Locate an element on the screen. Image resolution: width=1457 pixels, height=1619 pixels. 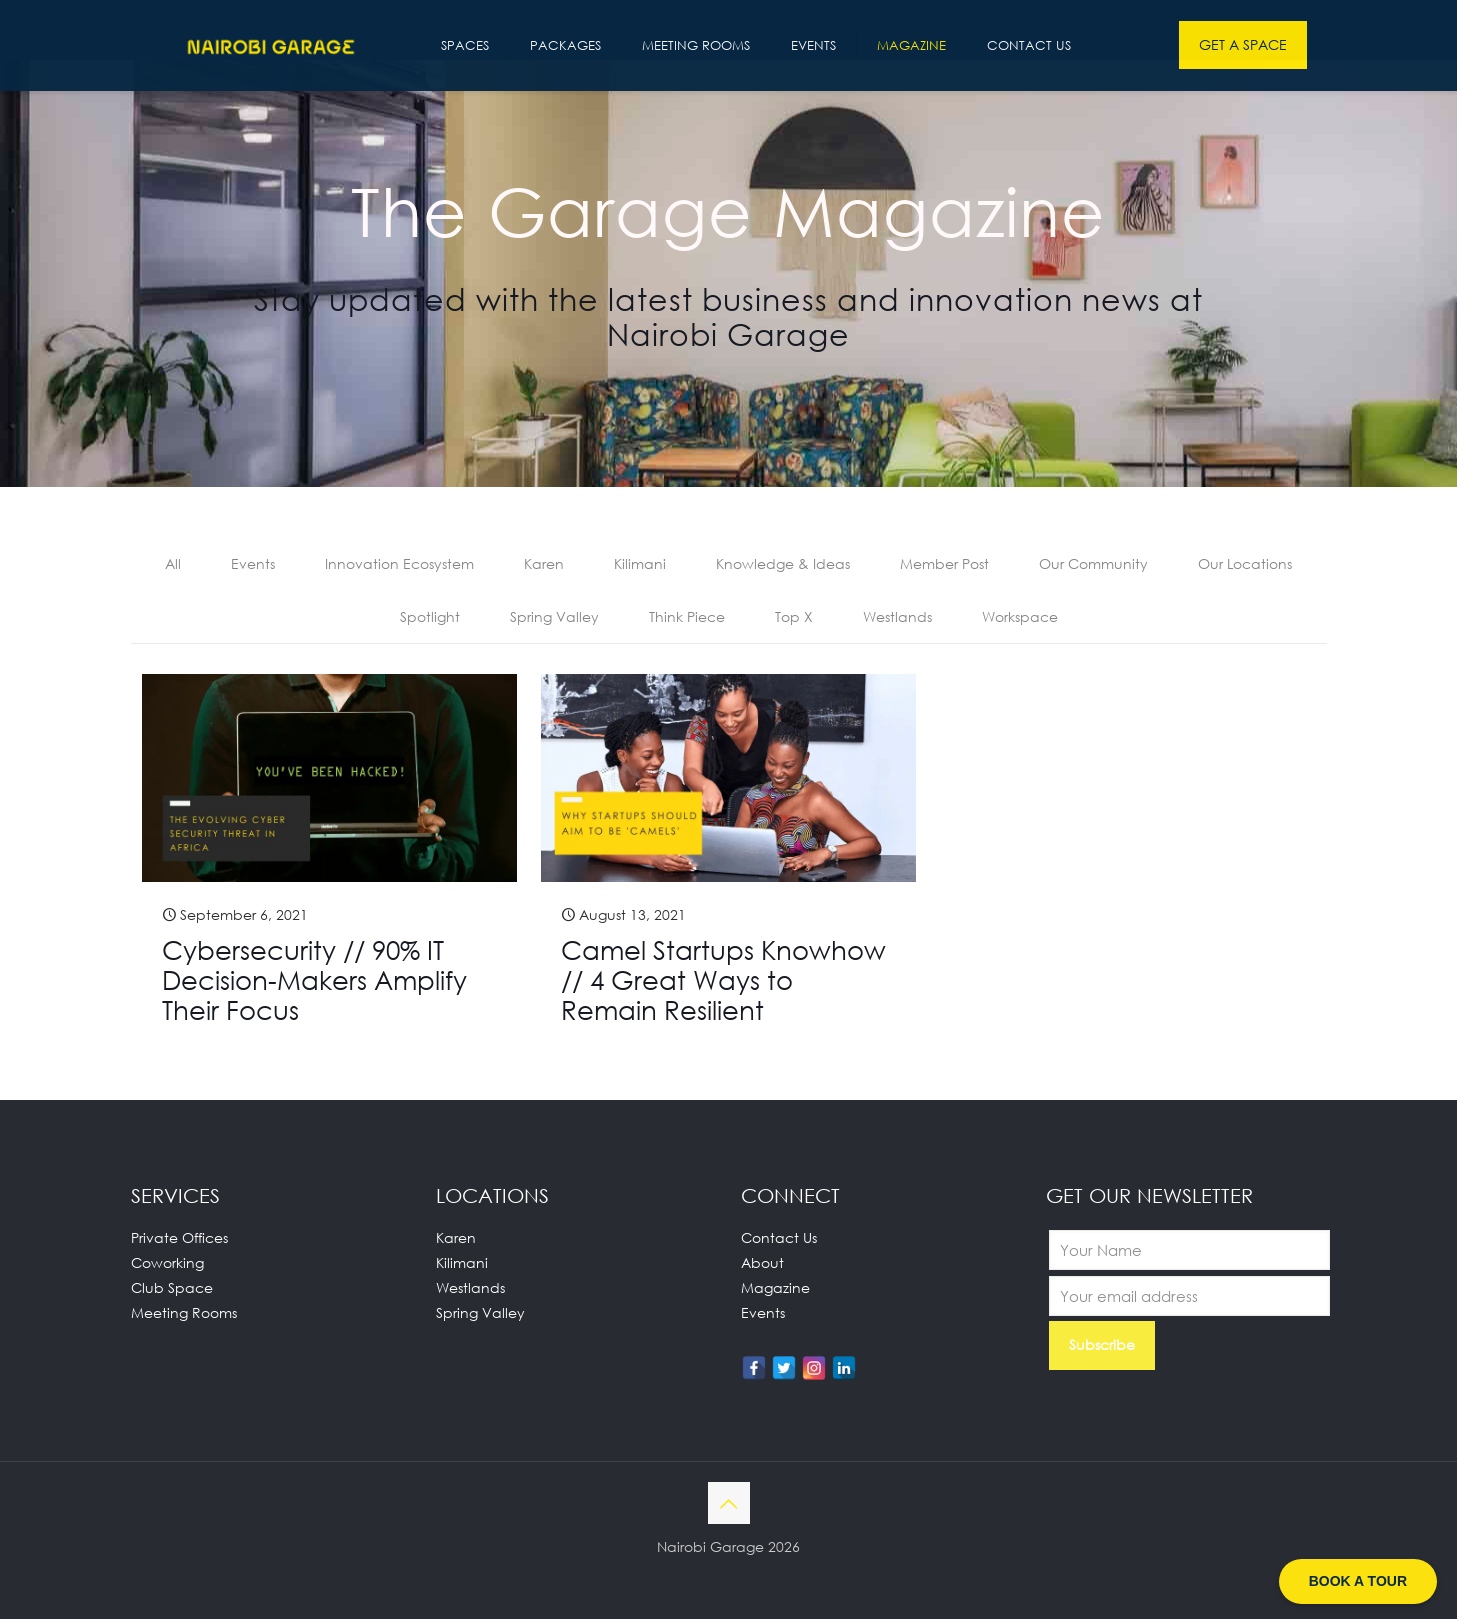
Magazine is located at coordinates (775, 1287).